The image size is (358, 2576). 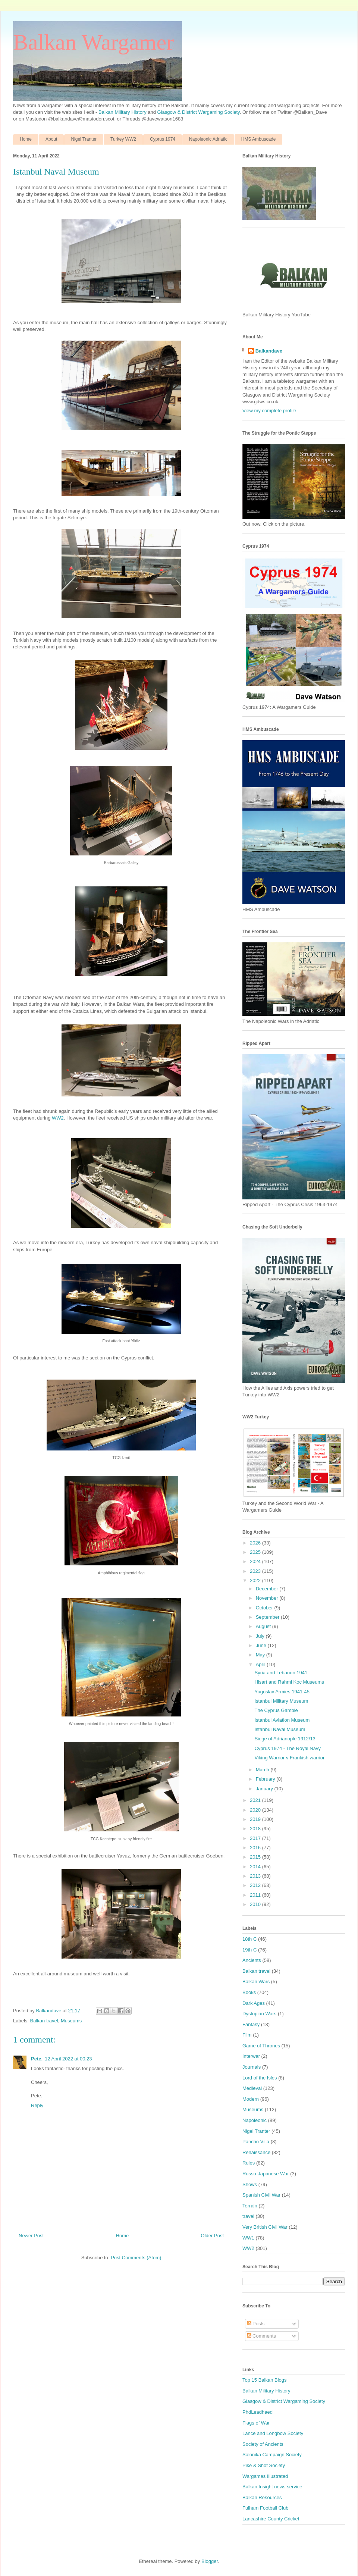 I want to click on Fantasy, so click(x=251, y=2024).